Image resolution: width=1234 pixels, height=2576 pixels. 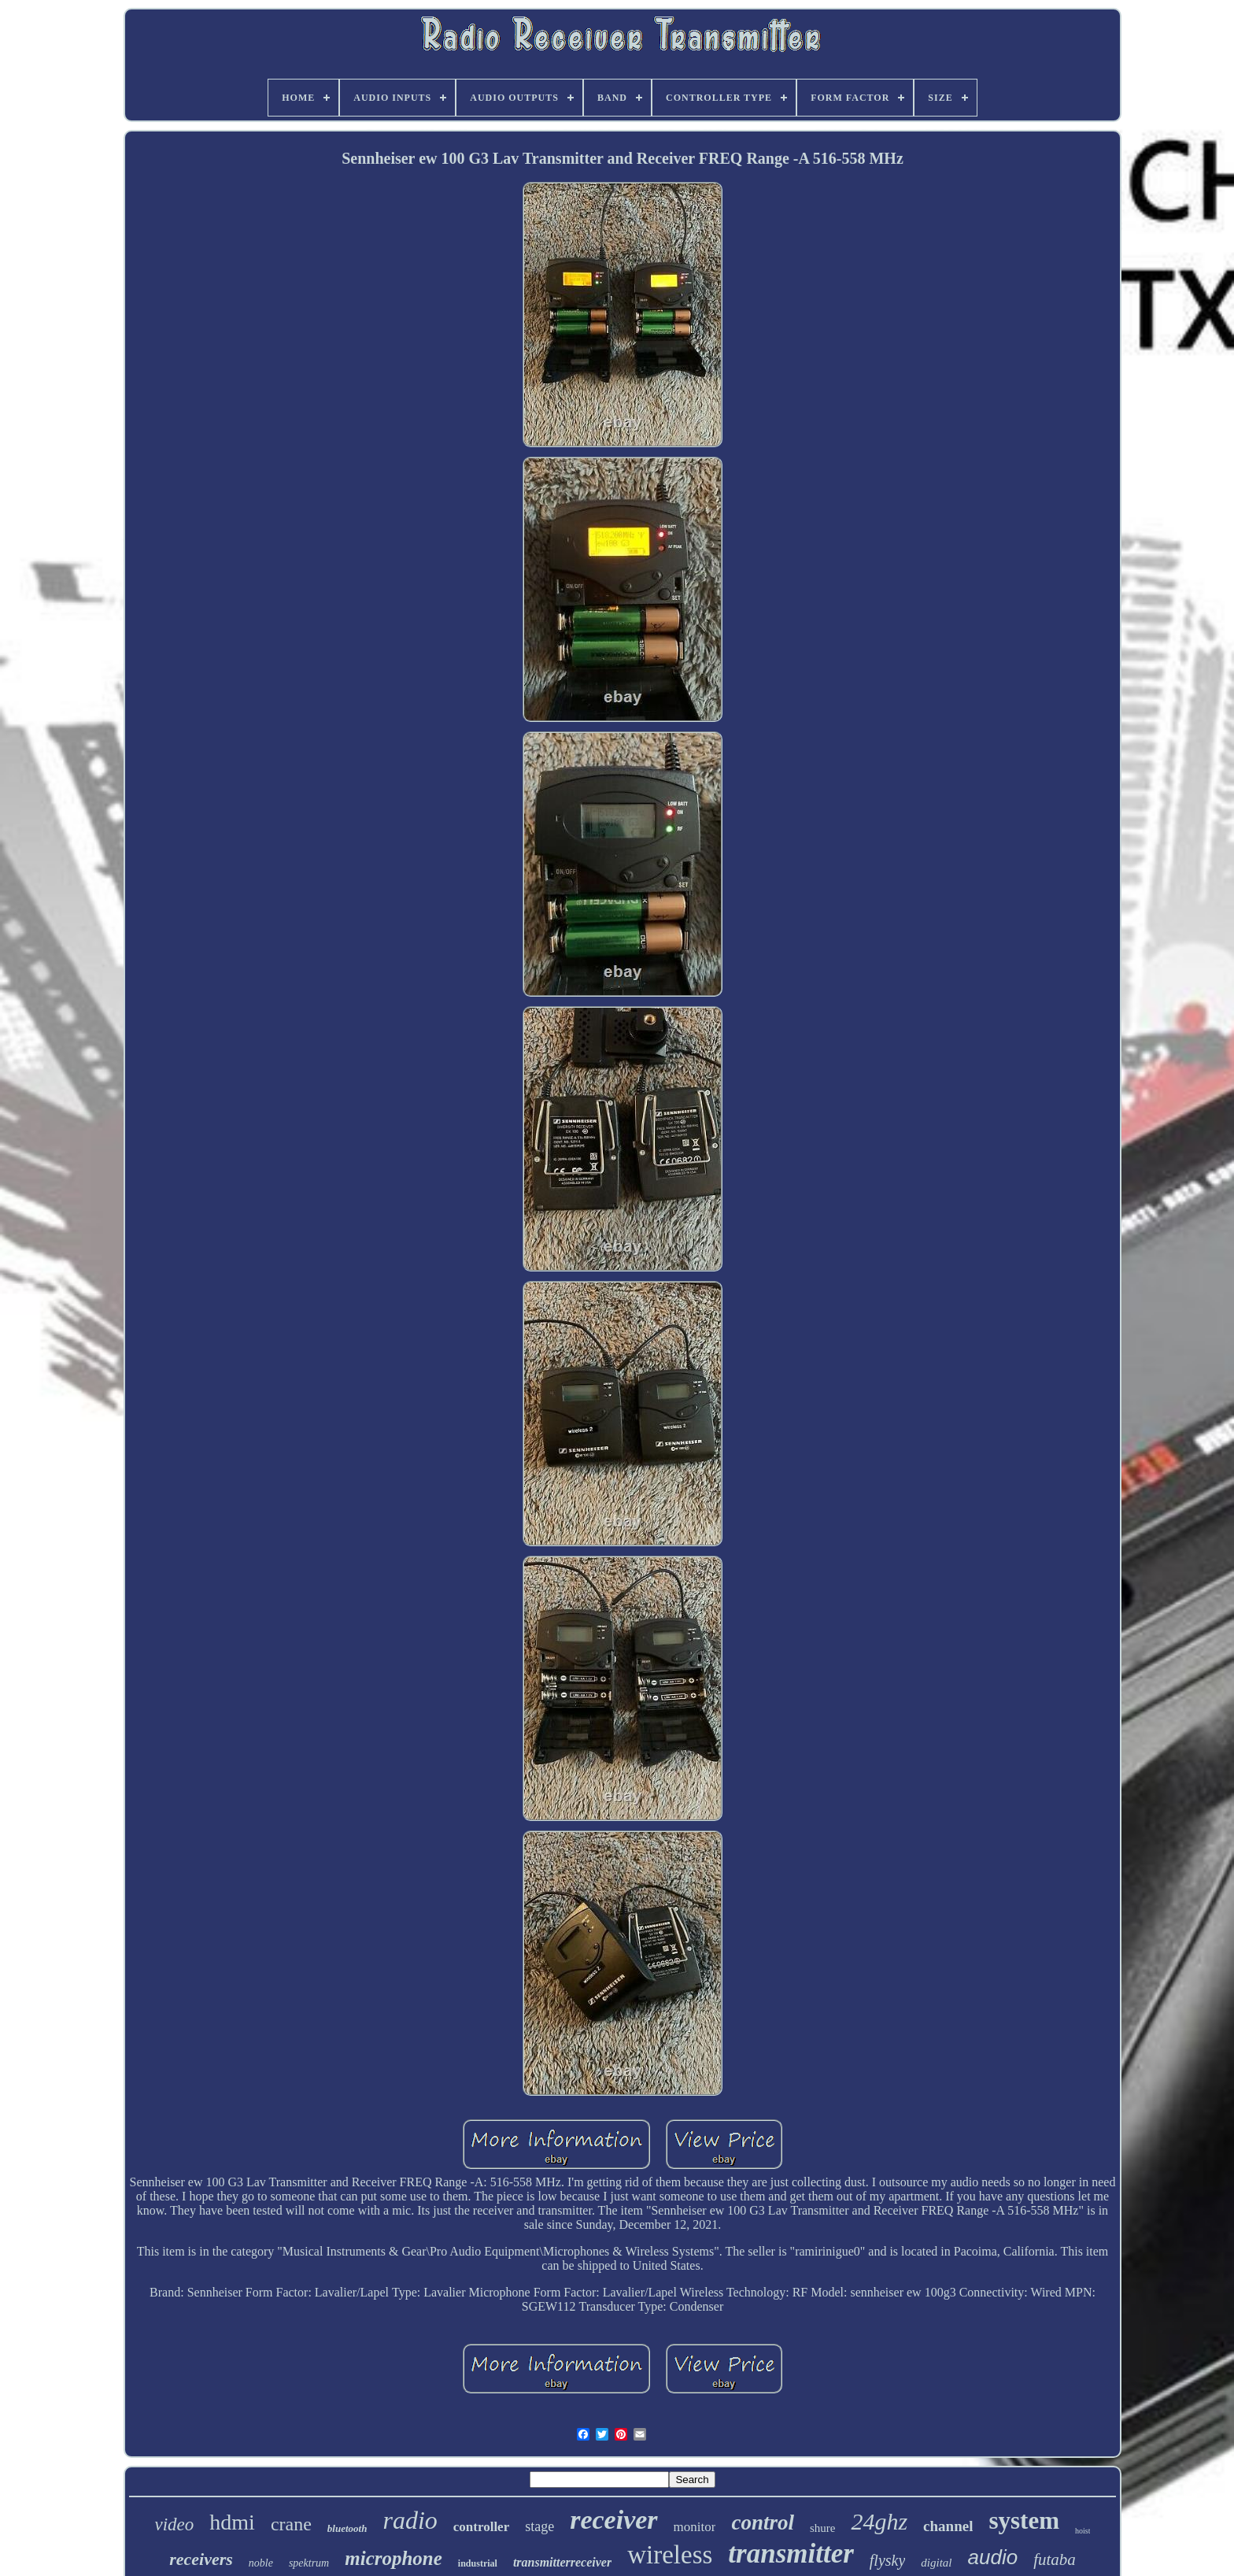 I want to click on video, so click(x=174, y=2524).